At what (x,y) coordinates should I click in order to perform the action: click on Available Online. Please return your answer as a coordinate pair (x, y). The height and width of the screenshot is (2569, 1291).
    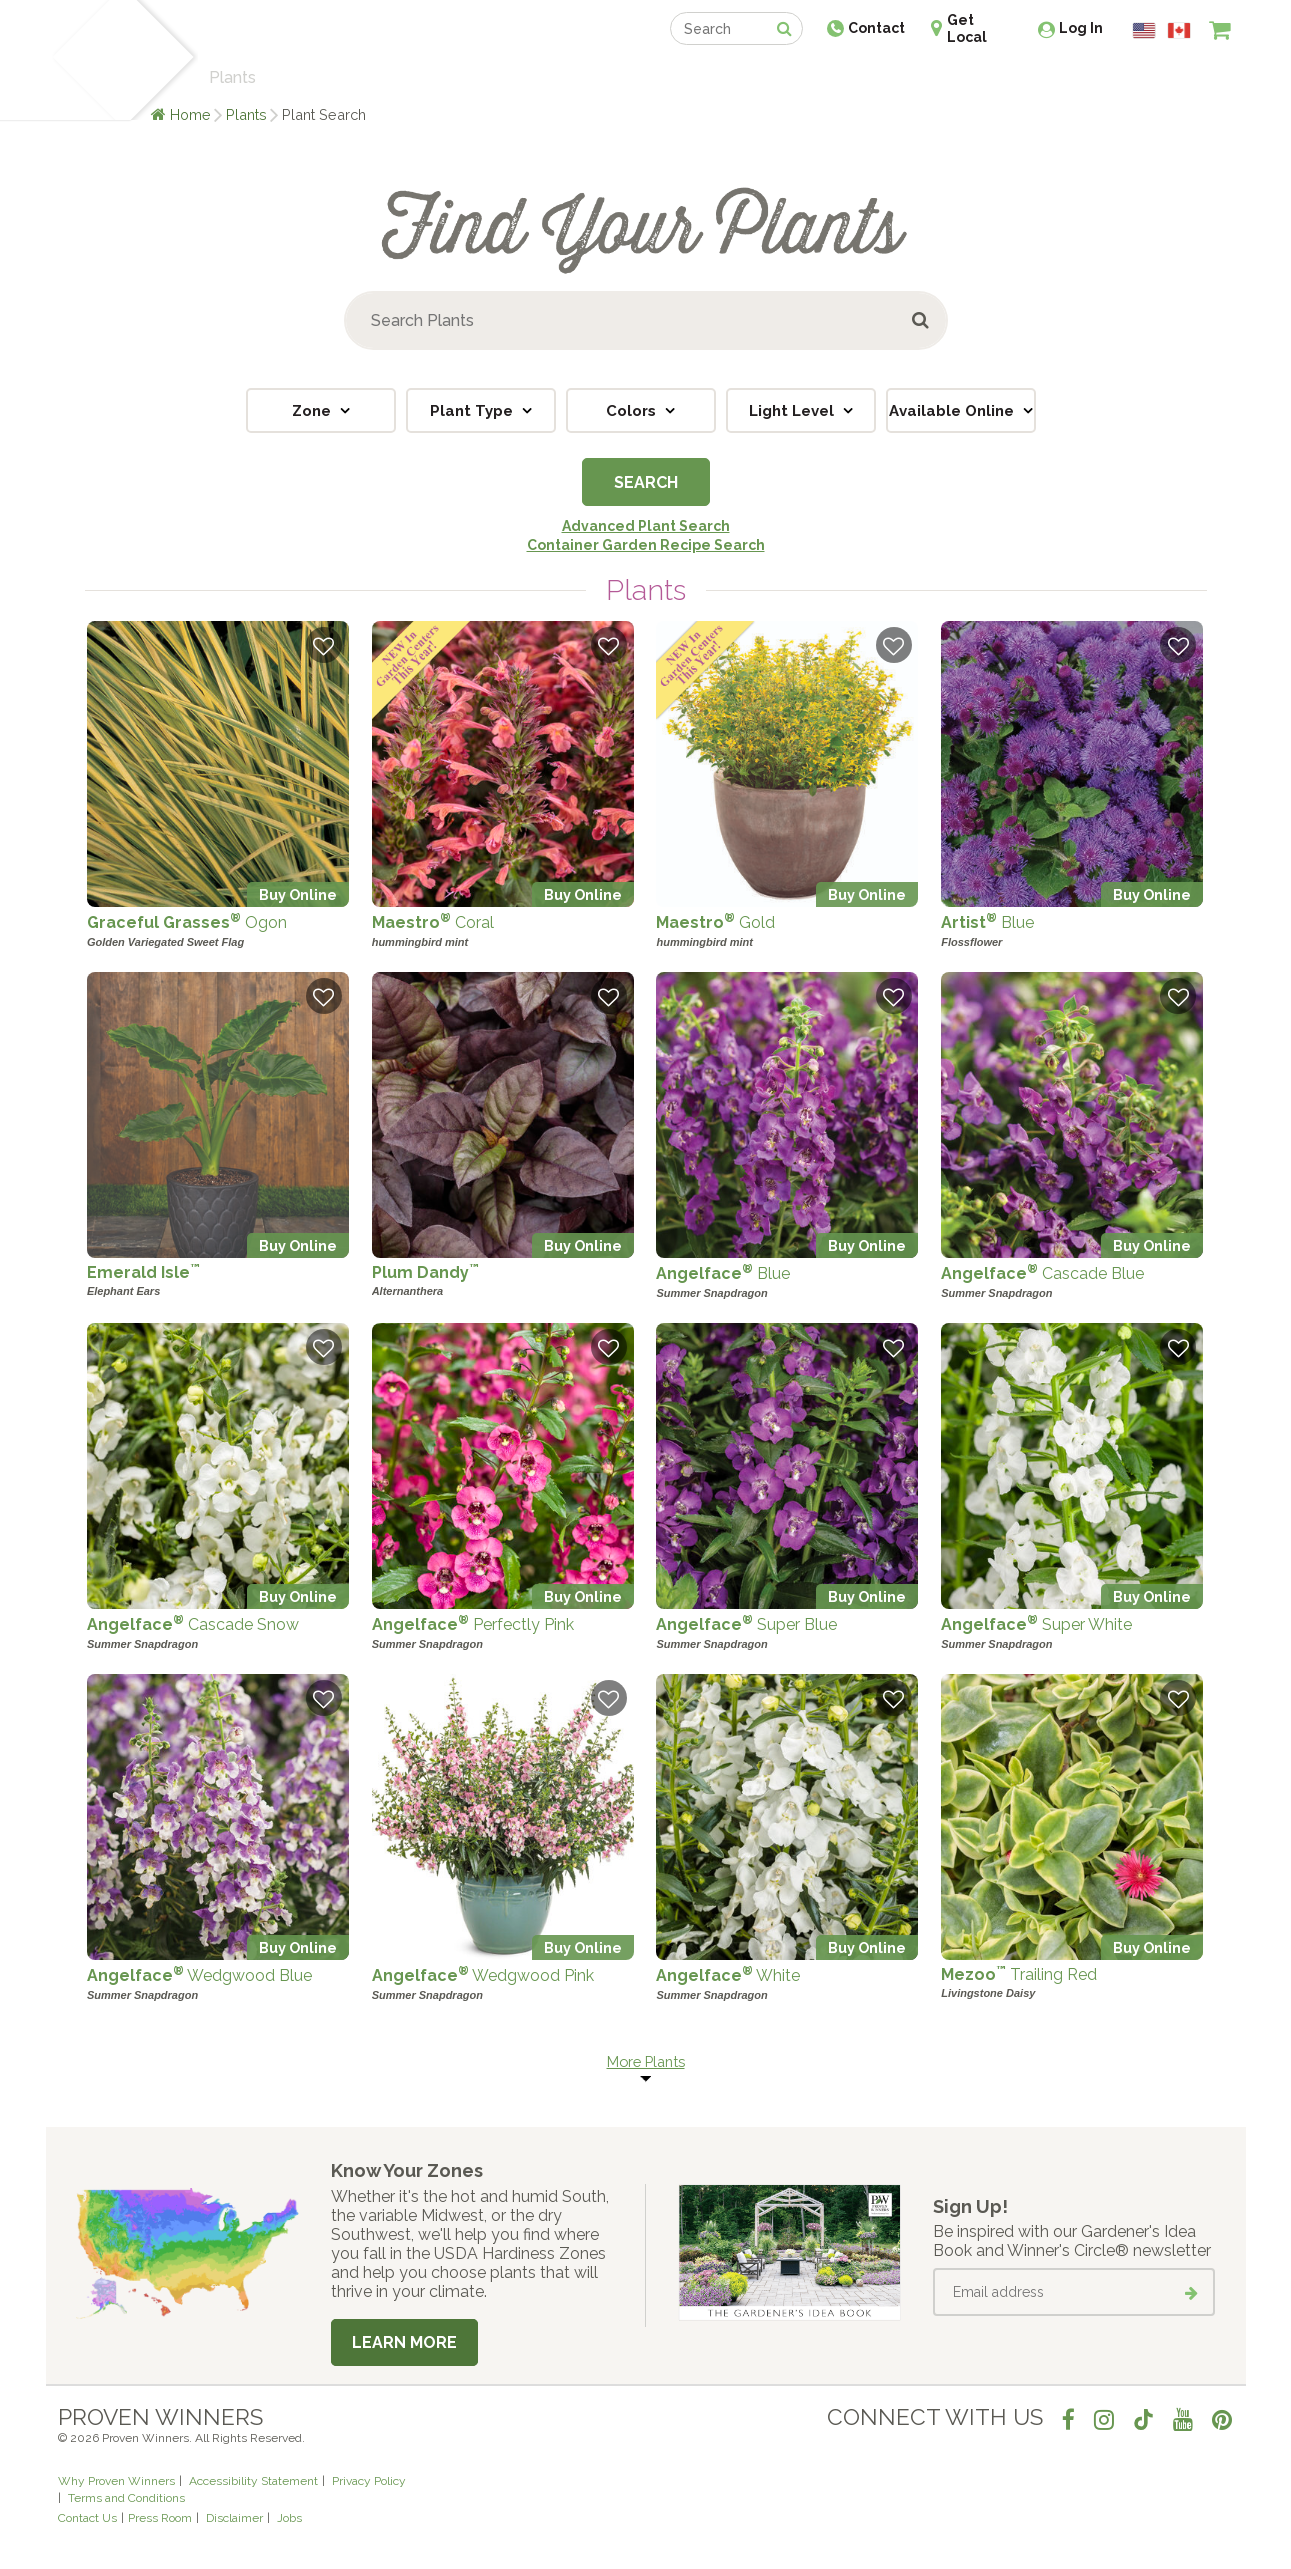
    Looking at the image, I should click on (953, 411).